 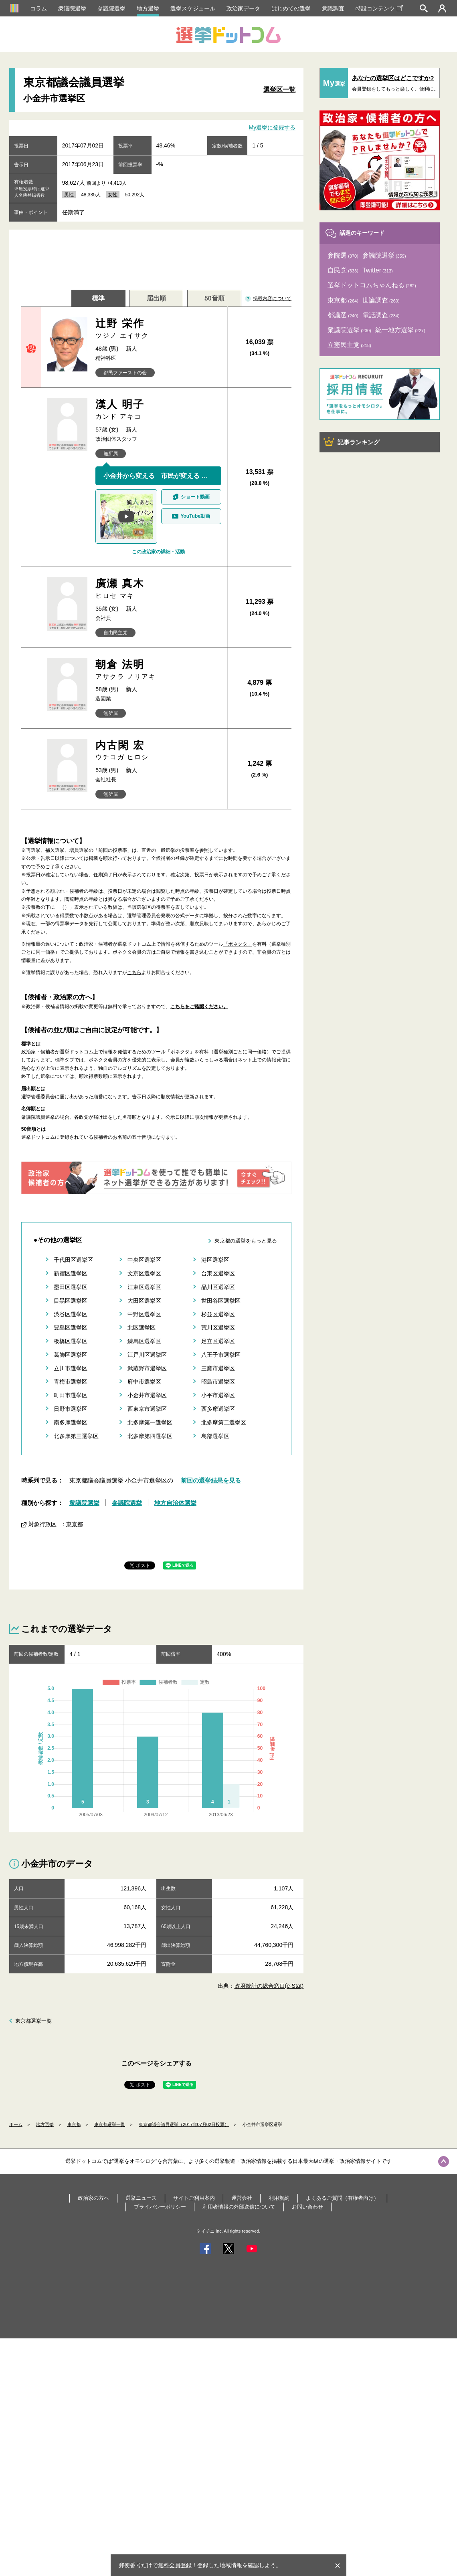 What do you see at coordinates (184, 2124) in the screenshot?
I see `東京都議会議員選挙（2017年07月02日投票）` at bounding box center [184, 2124].